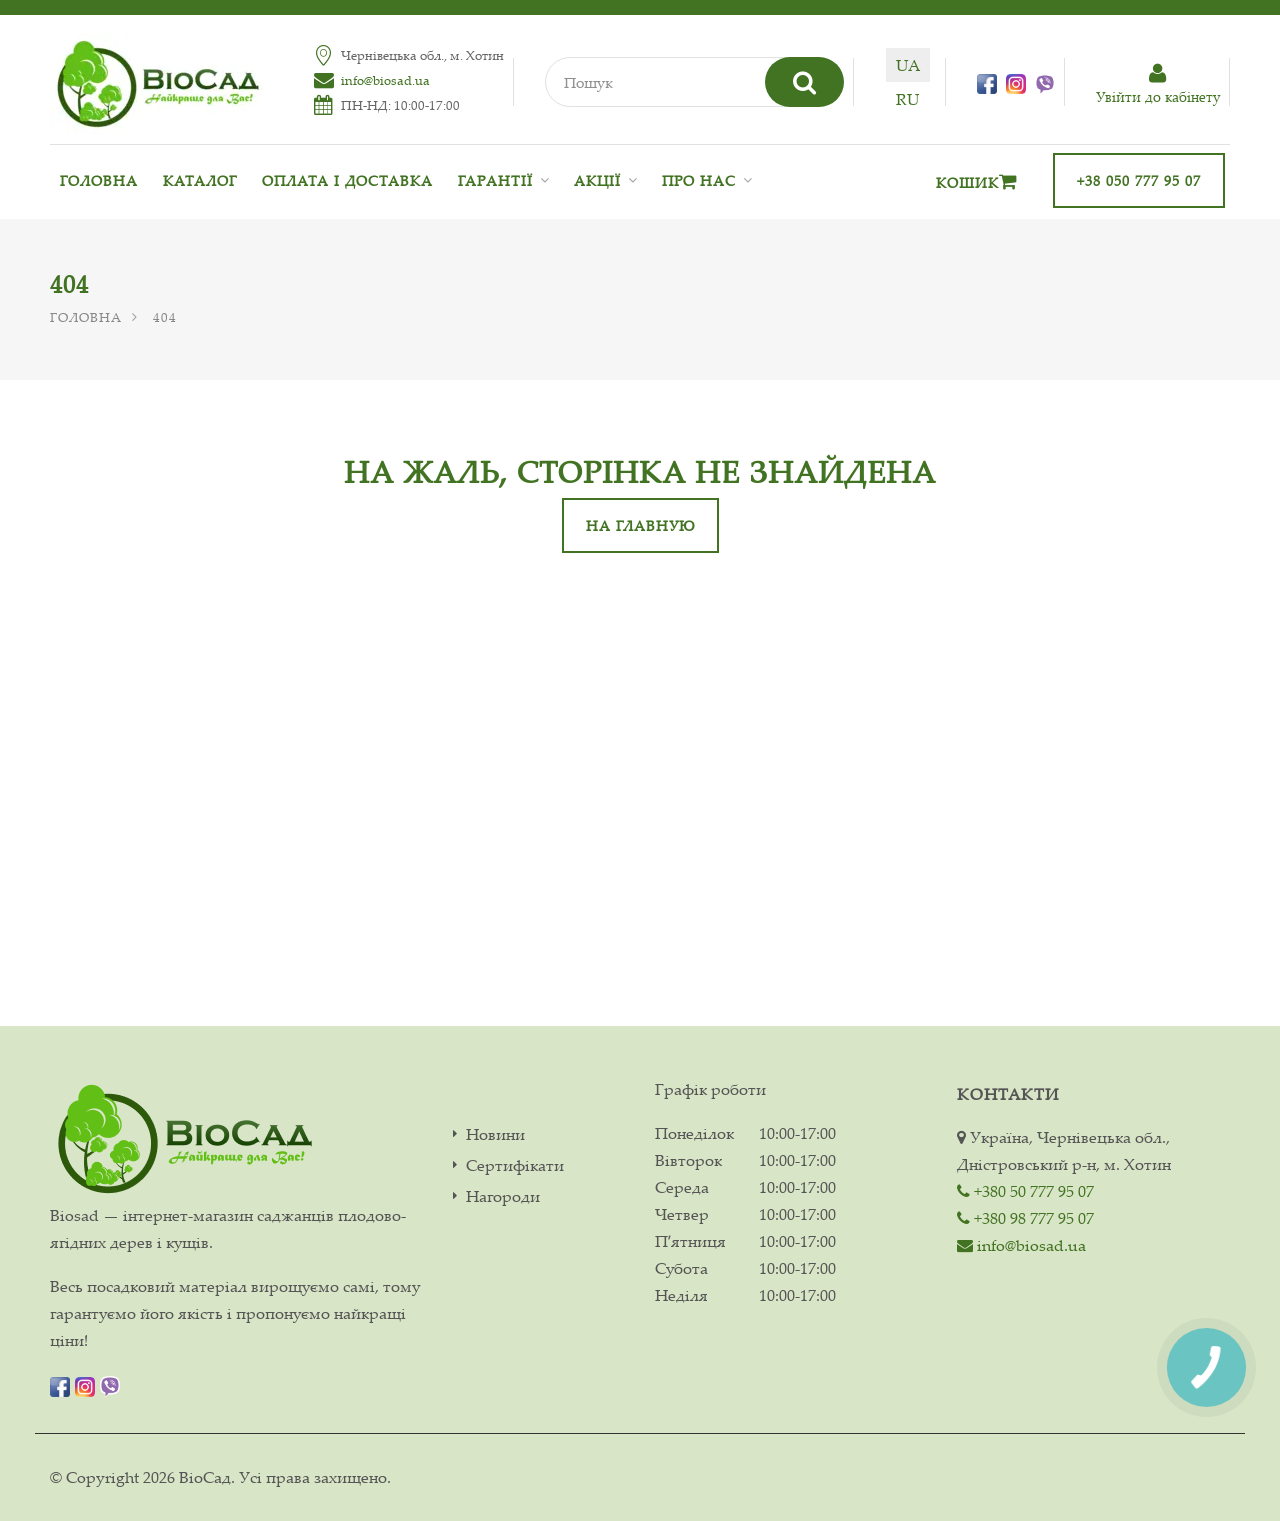  What do you see at coordinates (1025, 1218) in the screenshot?
I see `+380 98 777 95 07` at bounding box center [1025, 1218].